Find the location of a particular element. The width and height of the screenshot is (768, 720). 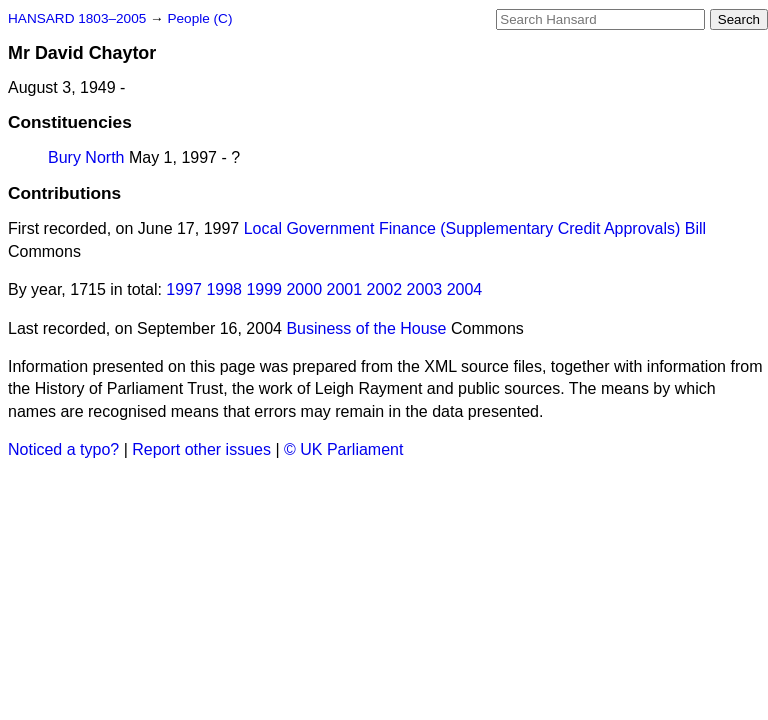

Local Government Finance (Supplementary Credit Approvals) Bill is located at coordinates (475, 228).